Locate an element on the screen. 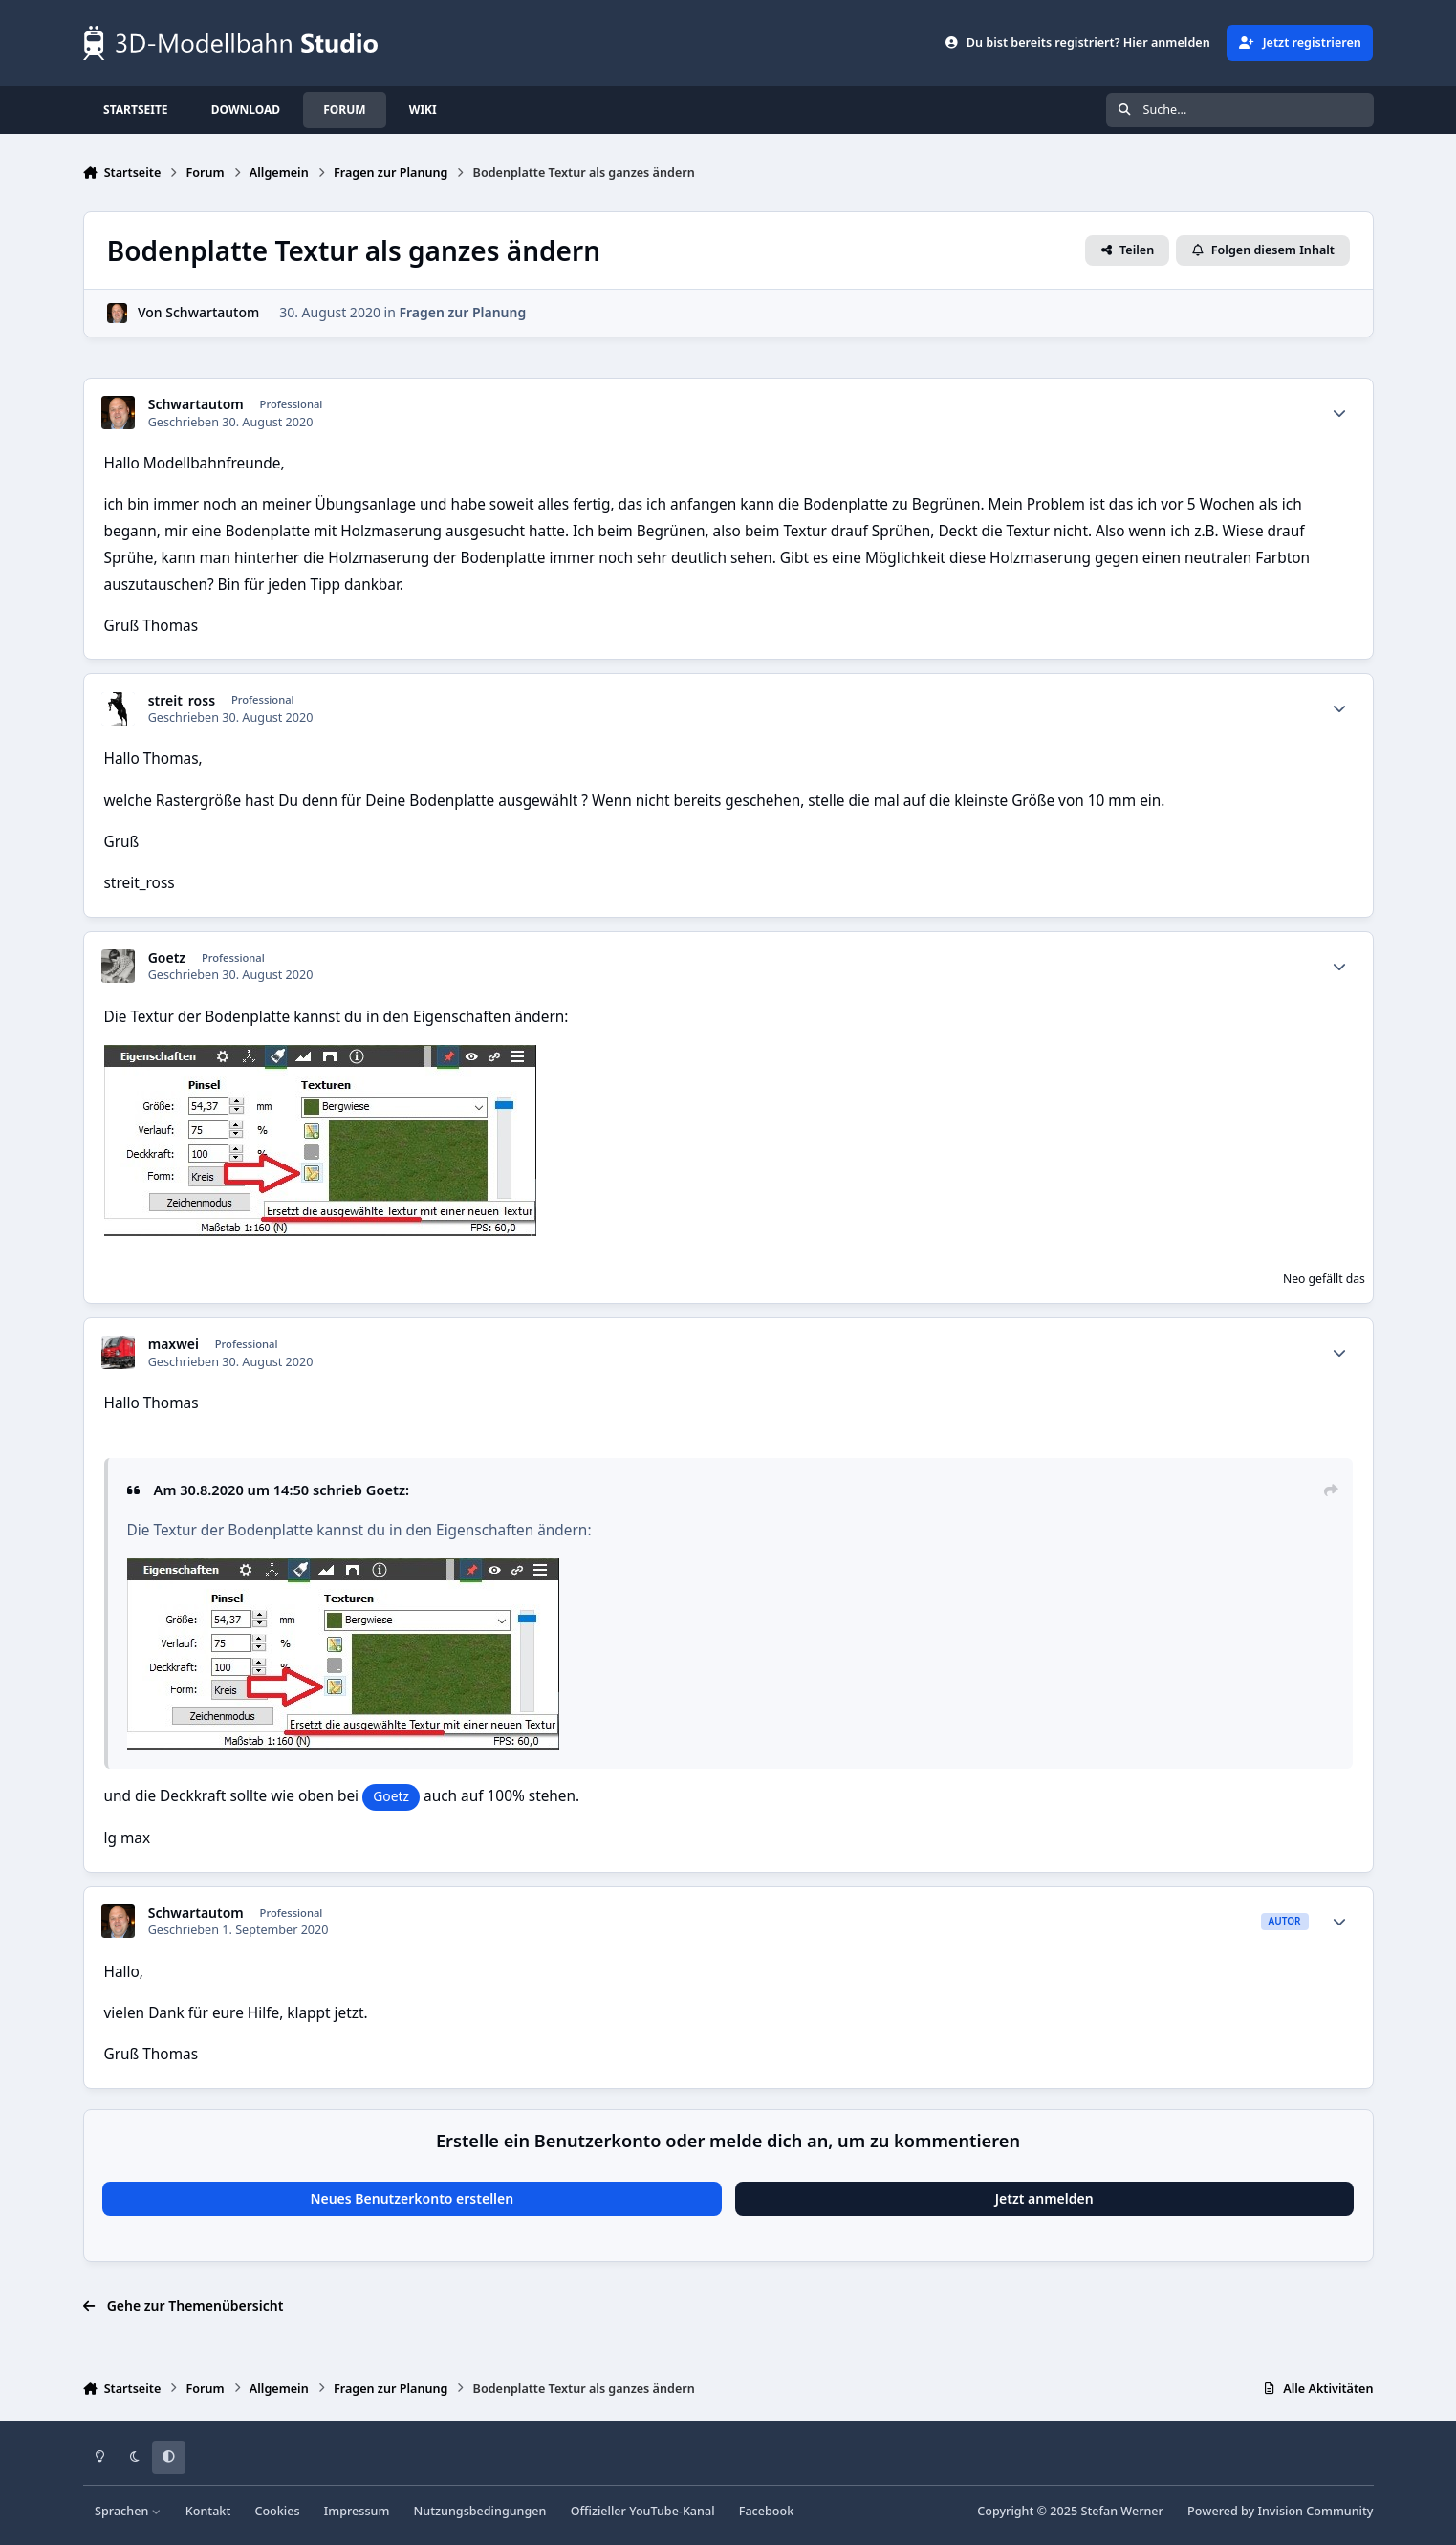  Powered by is located at coordinates (1280, 2511).